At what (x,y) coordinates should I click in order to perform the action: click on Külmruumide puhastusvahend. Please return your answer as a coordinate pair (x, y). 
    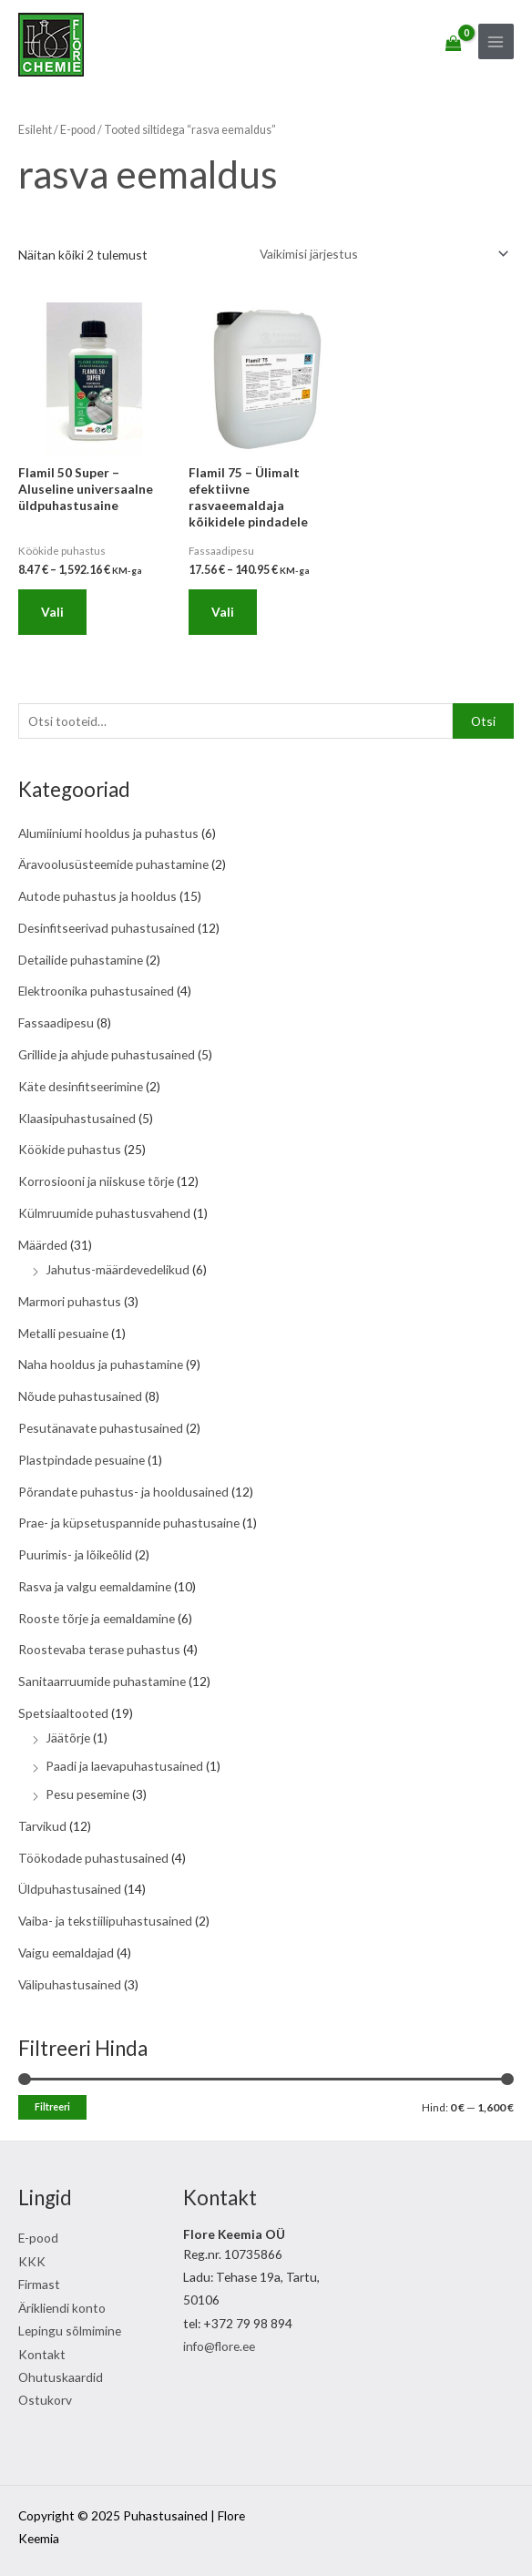
    Looking at the image, I should click on (104, 1213).